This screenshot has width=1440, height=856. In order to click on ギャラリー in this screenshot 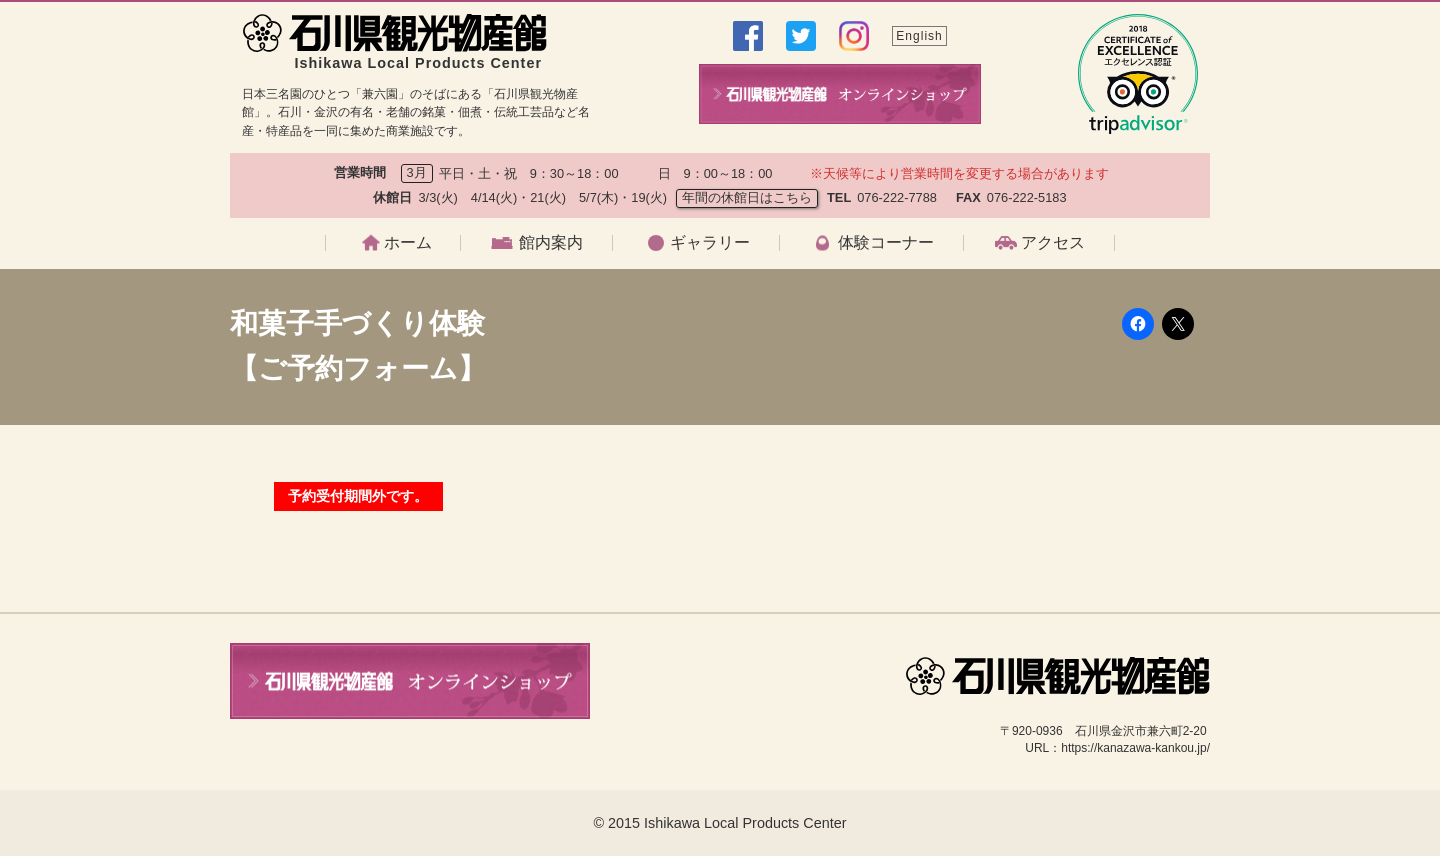, I will do `click(710, 243)`.